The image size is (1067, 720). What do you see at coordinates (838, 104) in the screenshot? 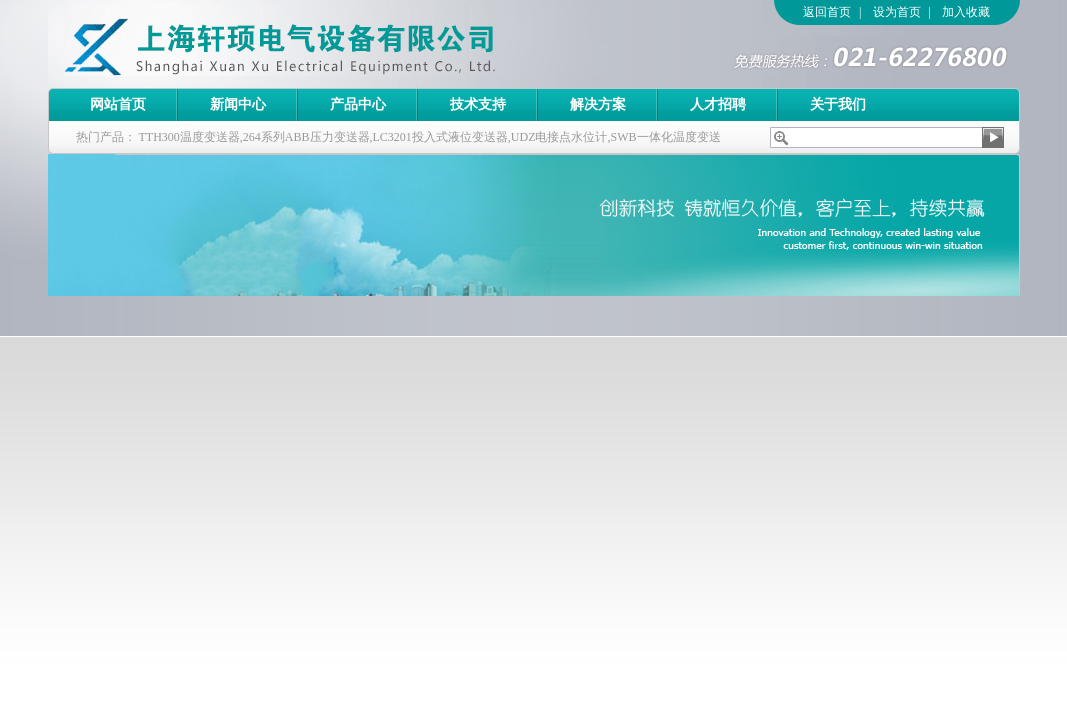
I see `关于我们` at bounding box center [838, 104].